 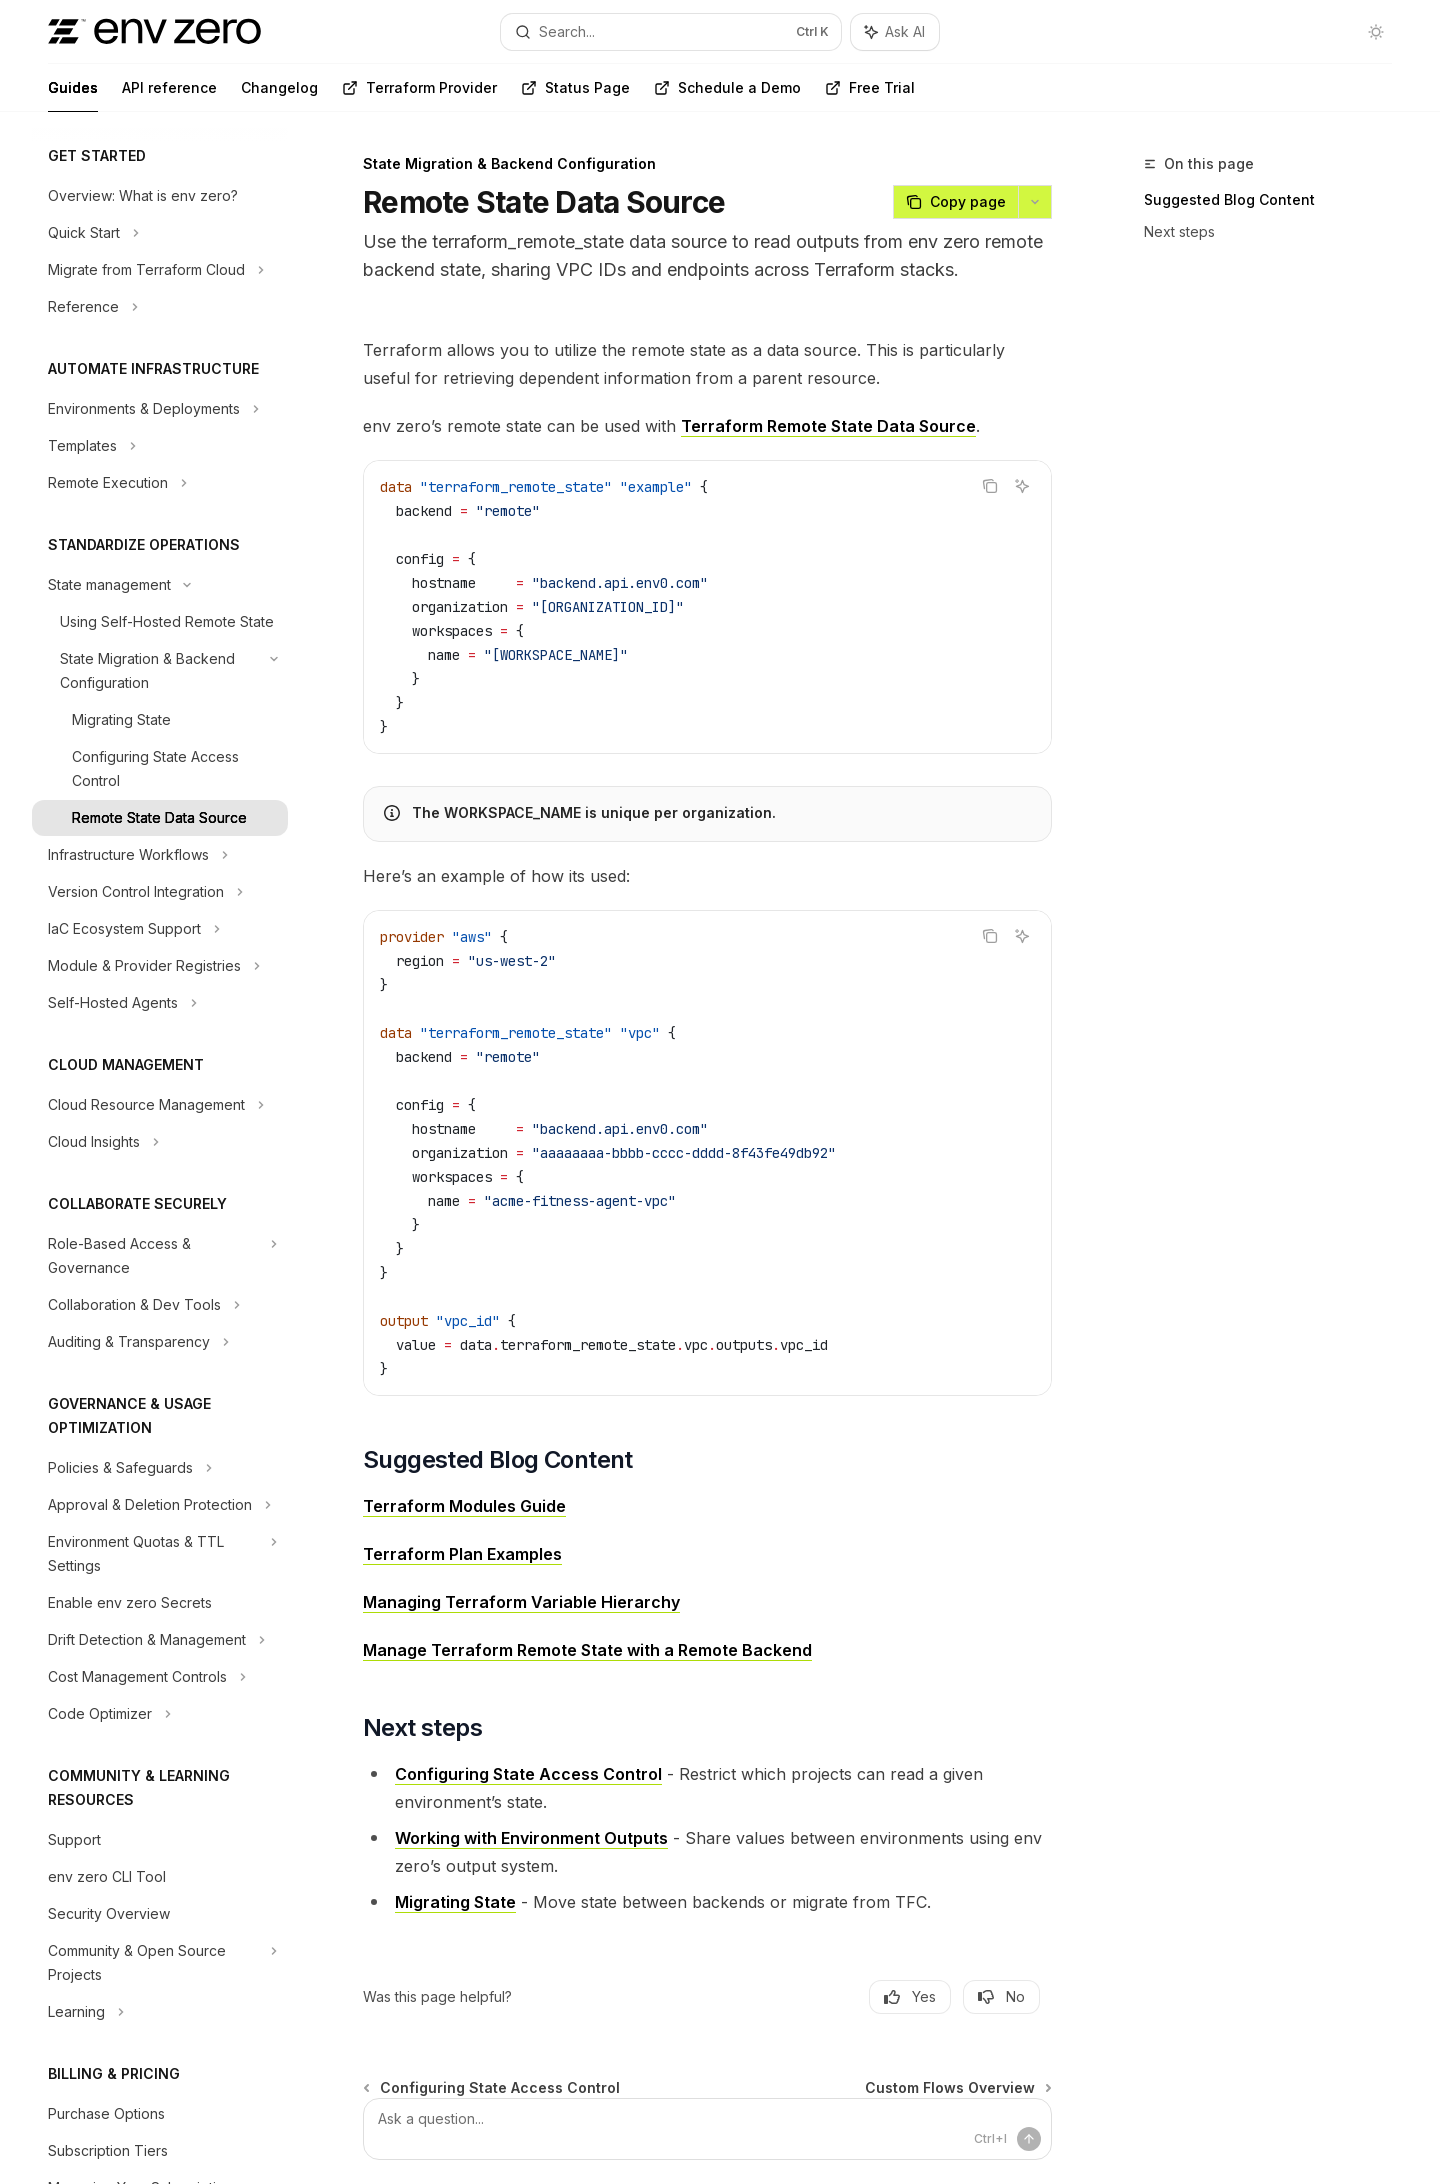 I want to click on [Toggle Remote Execution section], so click(x=160, y=483).